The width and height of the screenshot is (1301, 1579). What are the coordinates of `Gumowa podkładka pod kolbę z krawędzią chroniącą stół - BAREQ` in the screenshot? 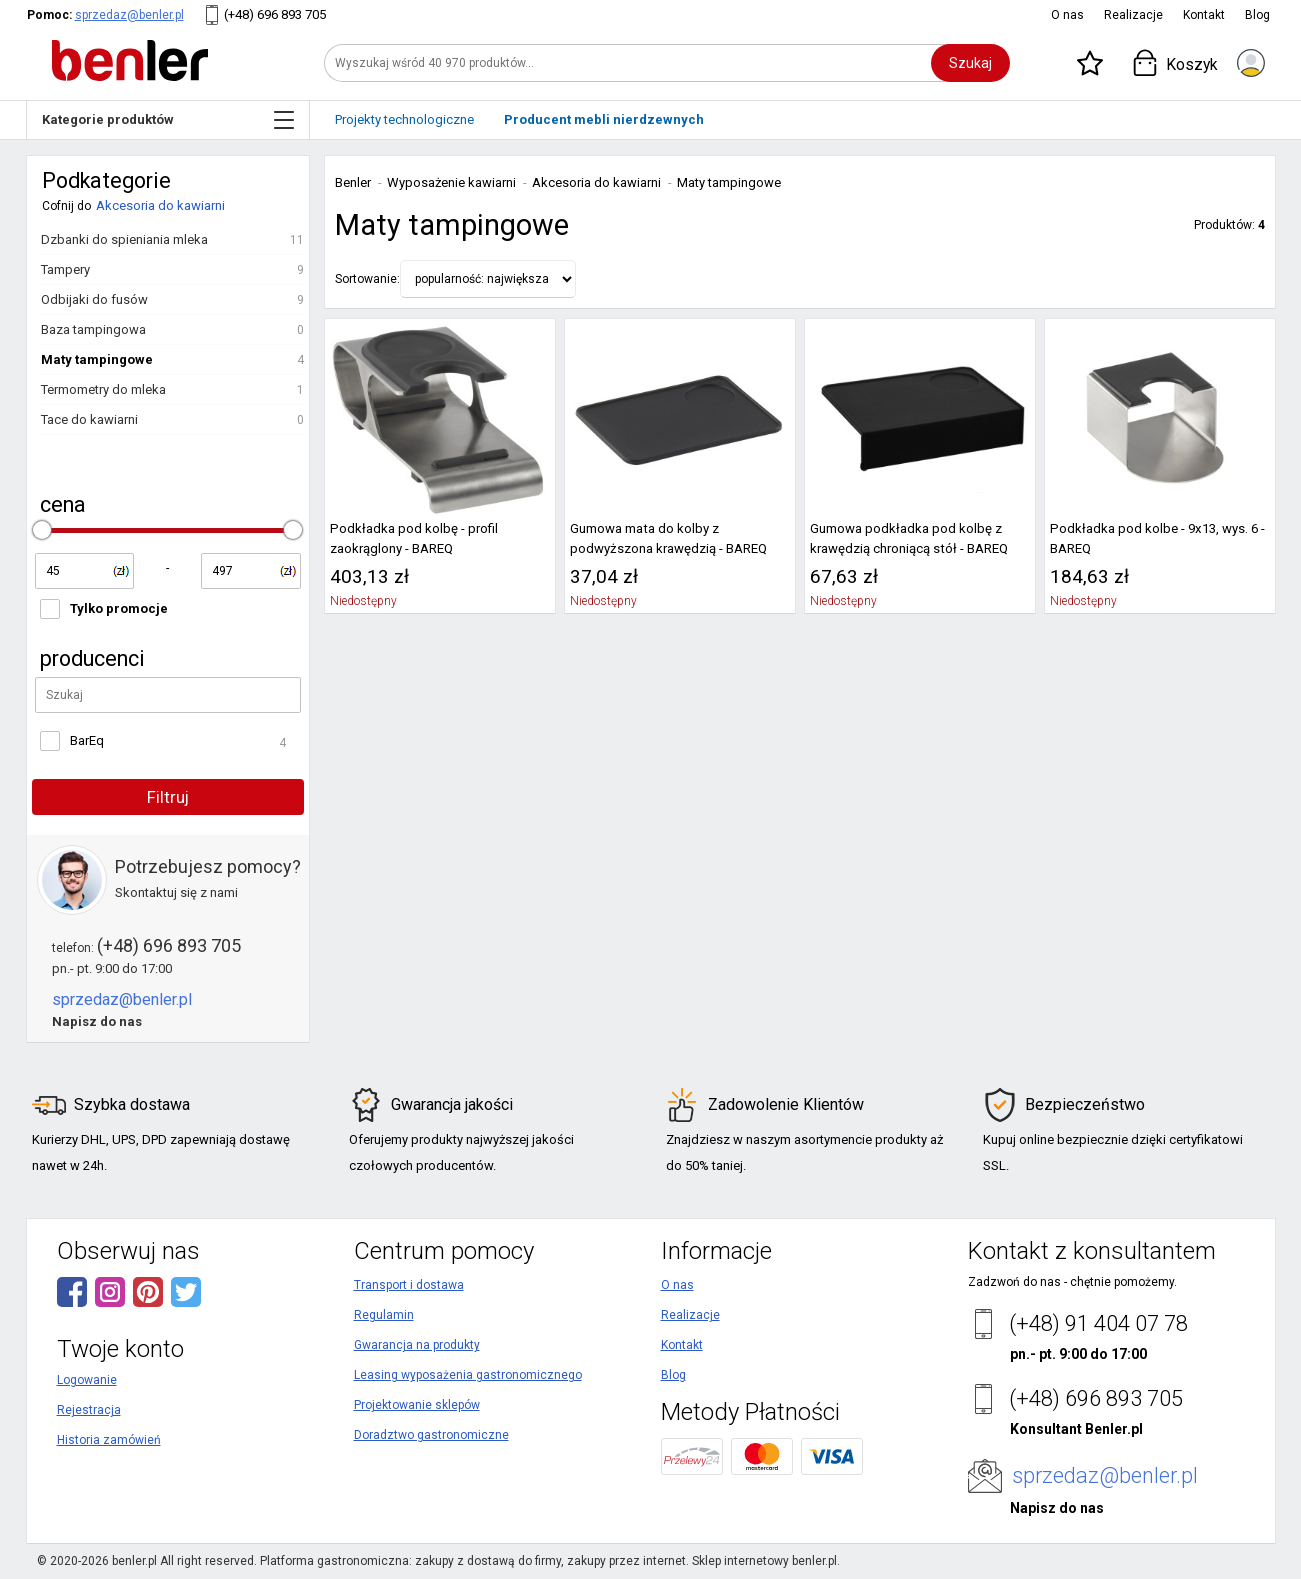 It's located at (909, 538).